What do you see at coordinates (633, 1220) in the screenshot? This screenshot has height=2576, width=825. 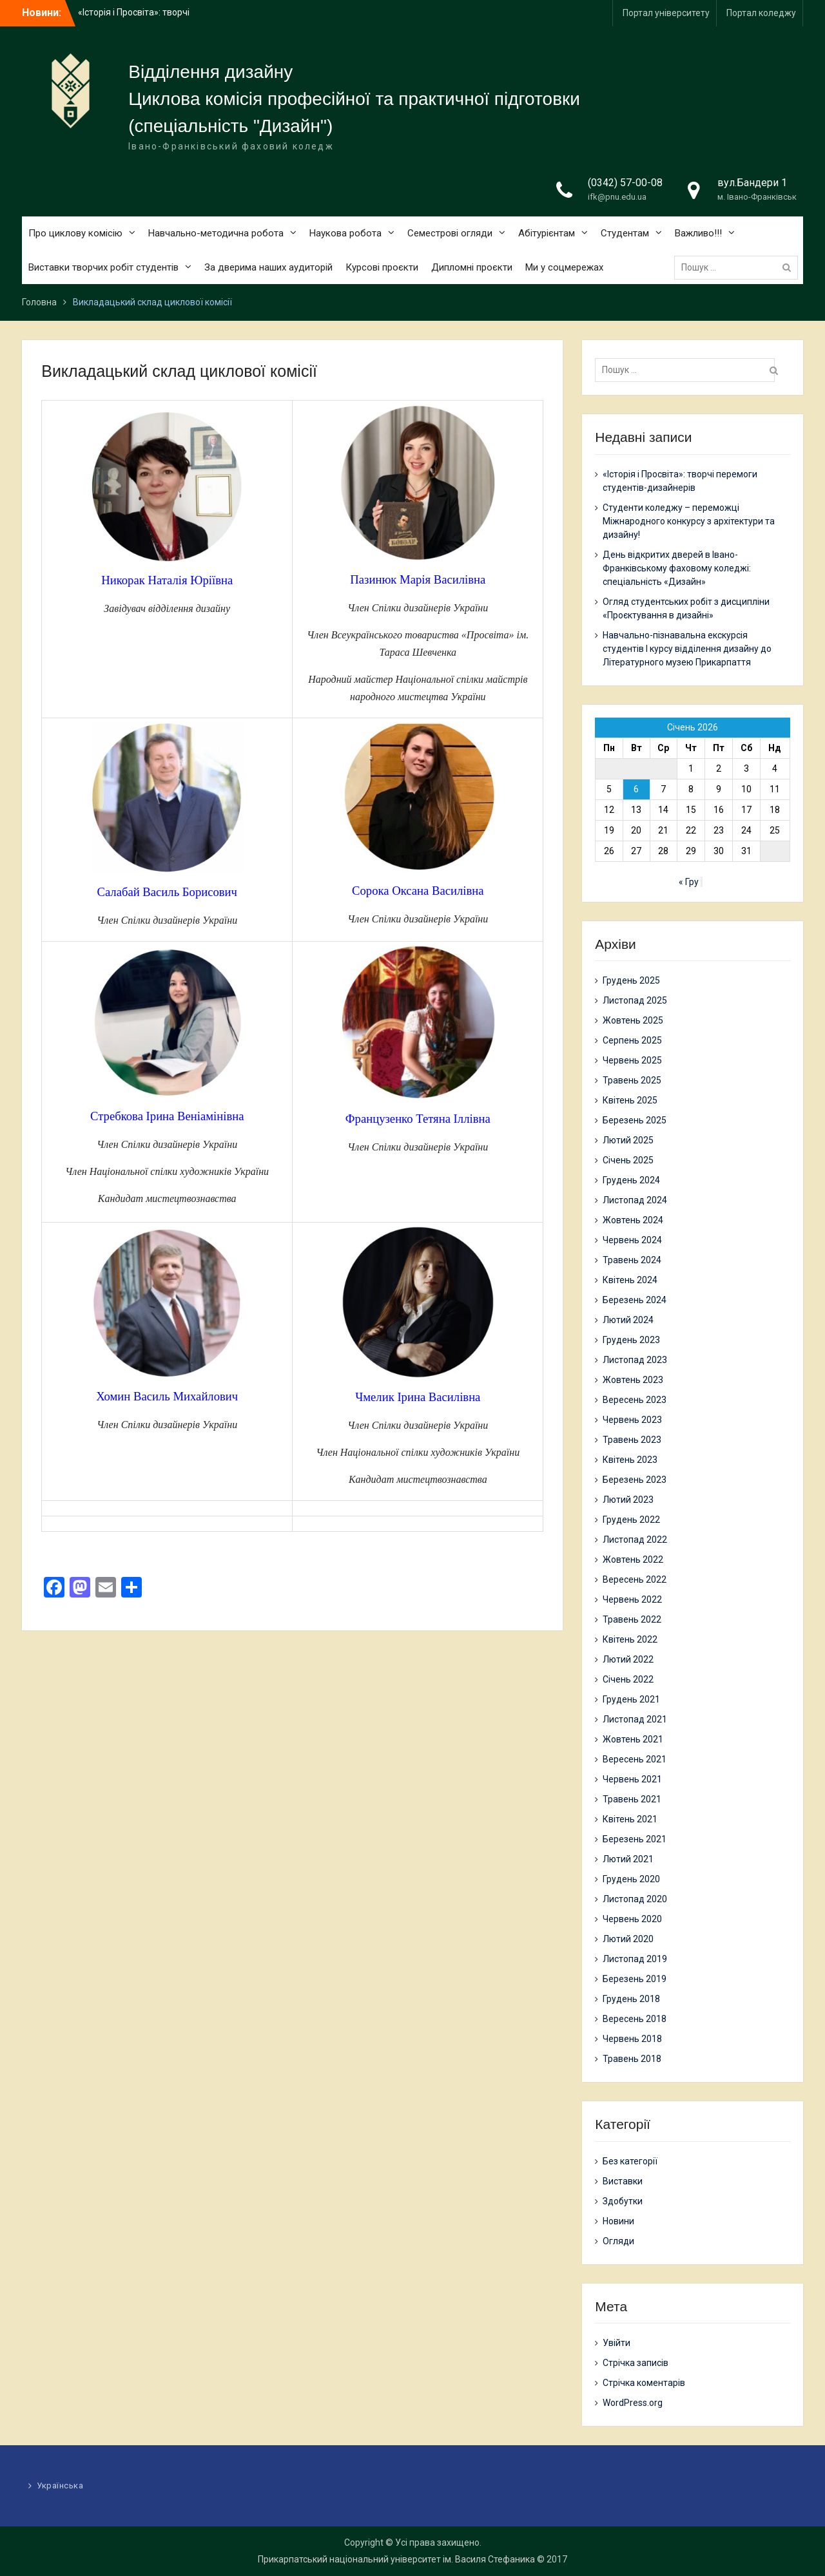 I see `Жовтень 2024` at bounding box center [633, 1220].